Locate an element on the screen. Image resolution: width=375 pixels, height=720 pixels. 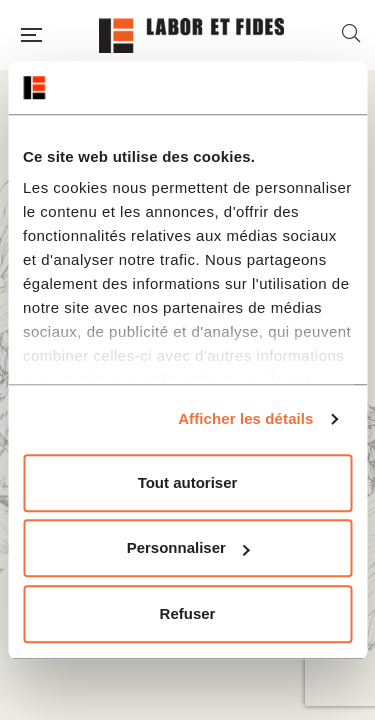
Refuser is located at coordinates (188, 613).